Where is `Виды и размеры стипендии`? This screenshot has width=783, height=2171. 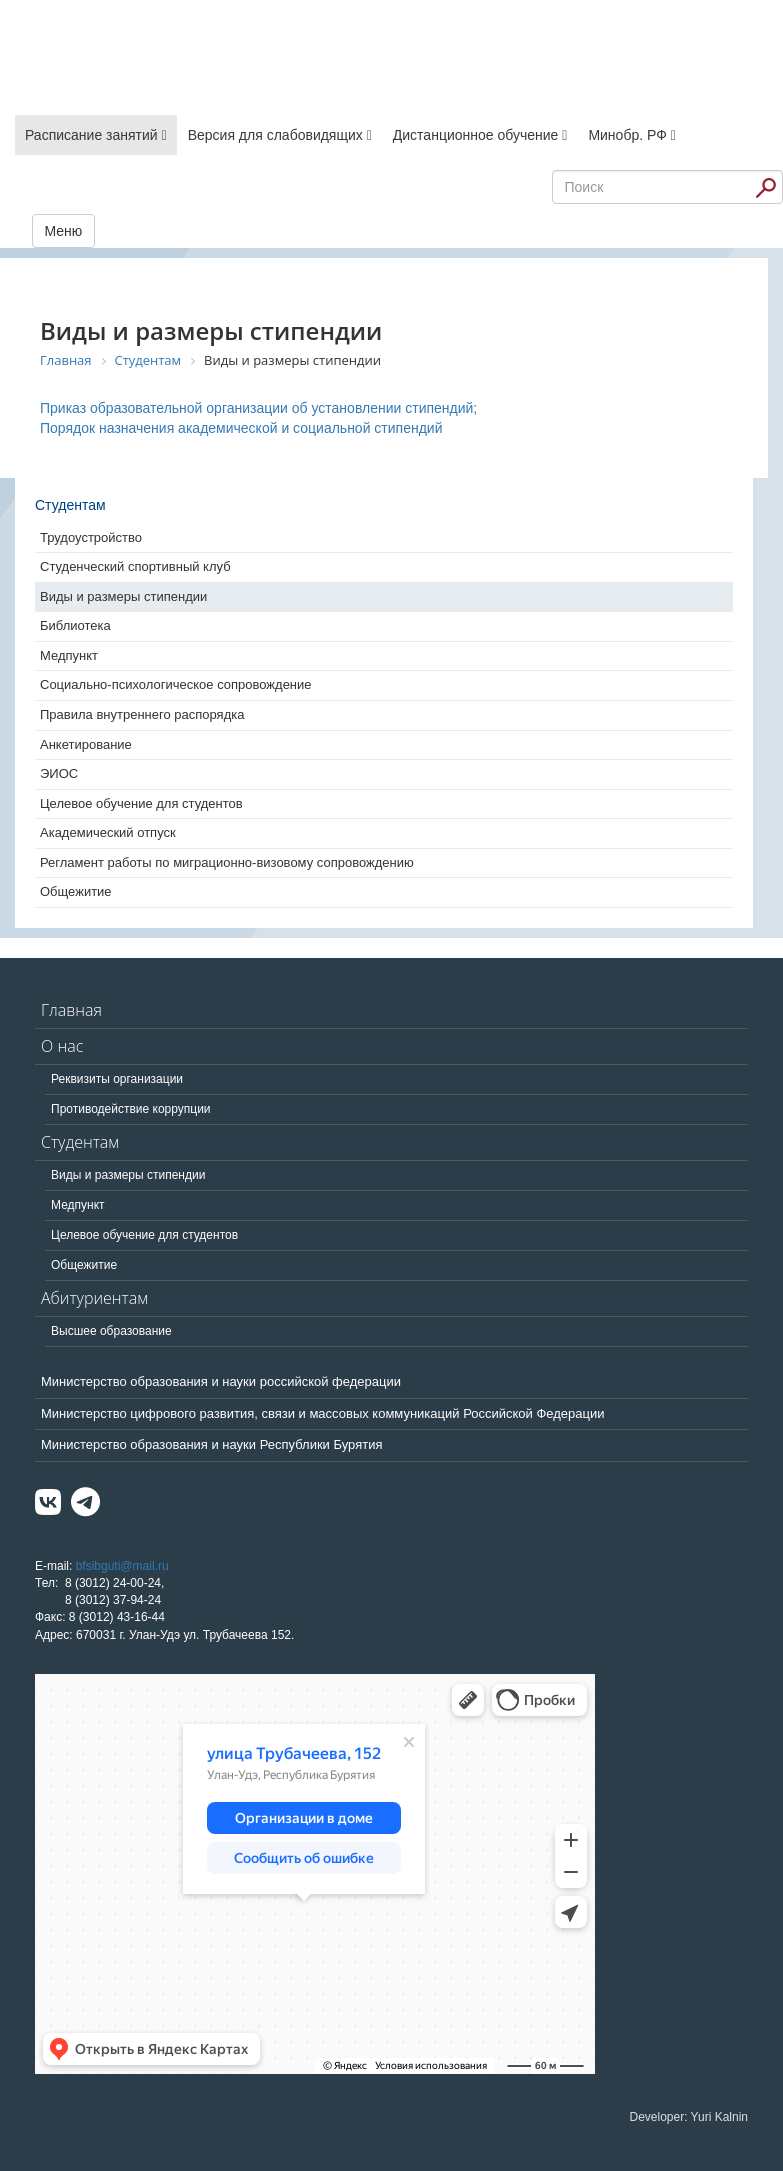 Виды и размеры стипендии is located at coordinates (123, 596).